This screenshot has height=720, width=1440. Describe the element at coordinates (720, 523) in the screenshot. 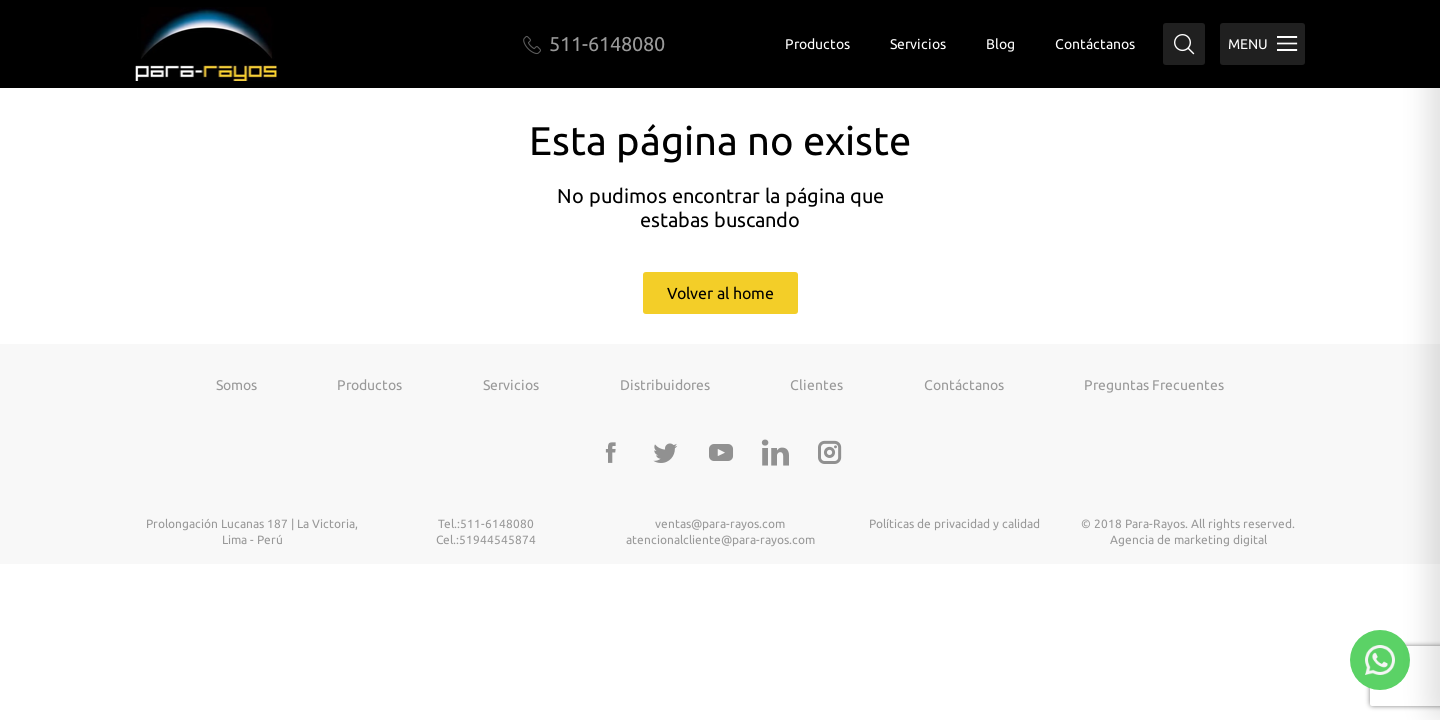

I see `ventas@para-rayos.com` at that location.